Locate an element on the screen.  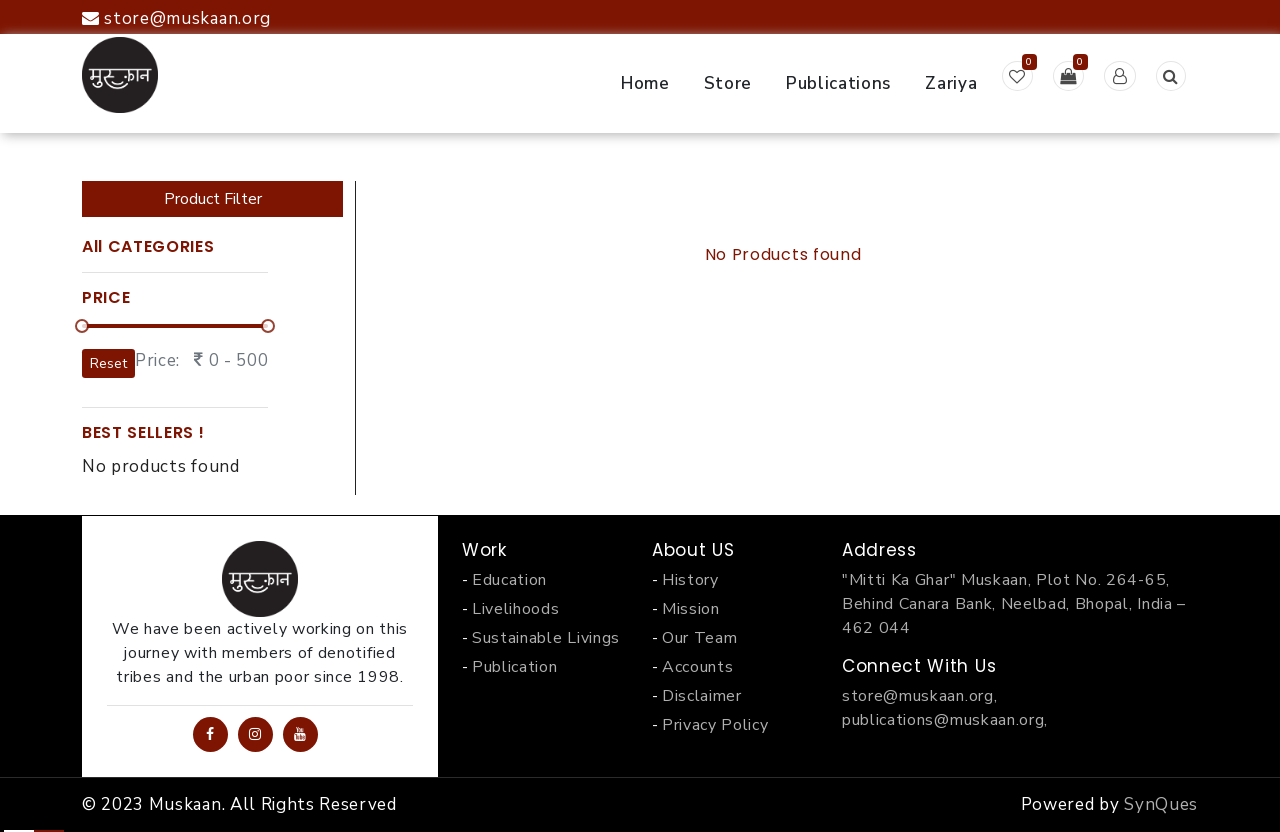
Product Filter is located at coordinates (213, 199).